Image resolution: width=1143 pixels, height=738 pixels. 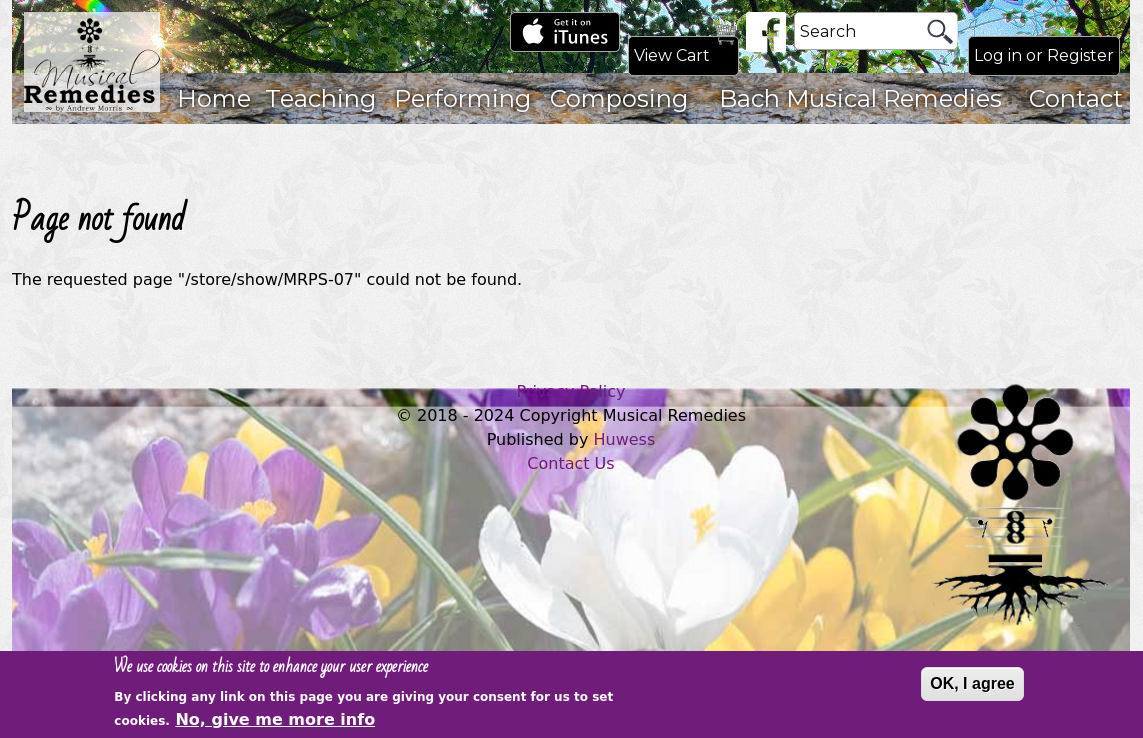 I want to click on No, give me more info, so click(x=275, y=722).